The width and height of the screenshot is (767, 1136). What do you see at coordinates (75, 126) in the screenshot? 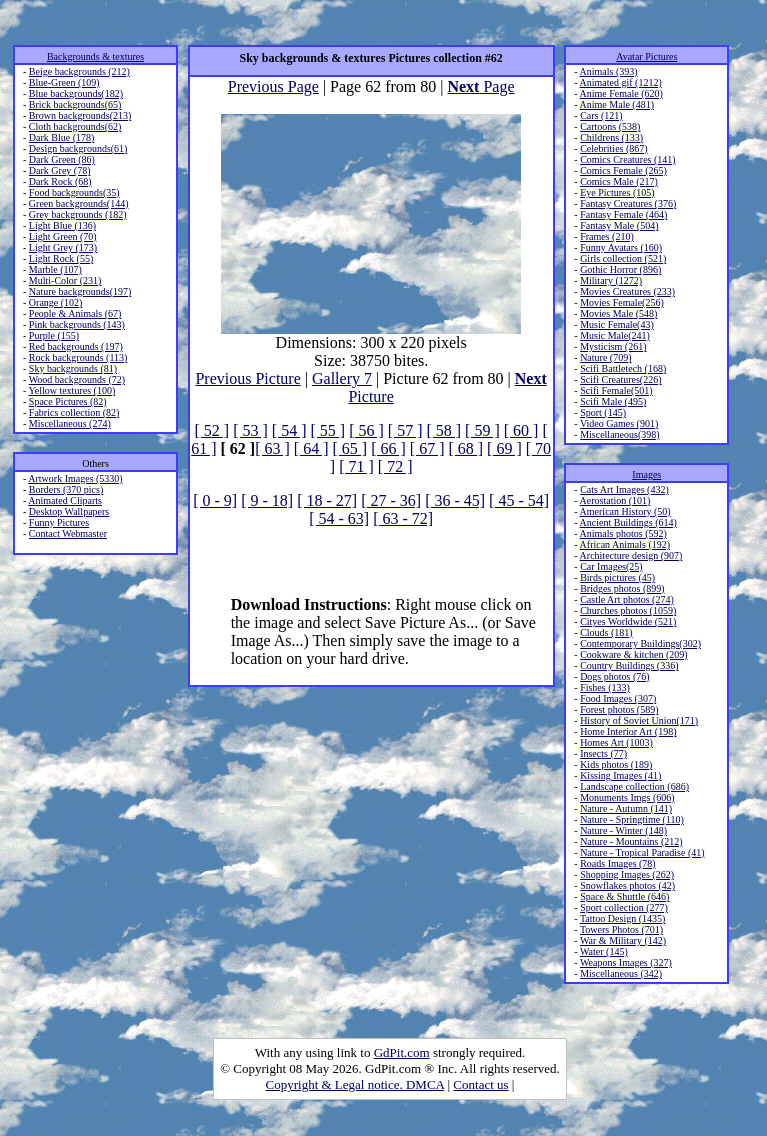
I see `Cloth backgrounds(62)` at bounding box center [75, 126].